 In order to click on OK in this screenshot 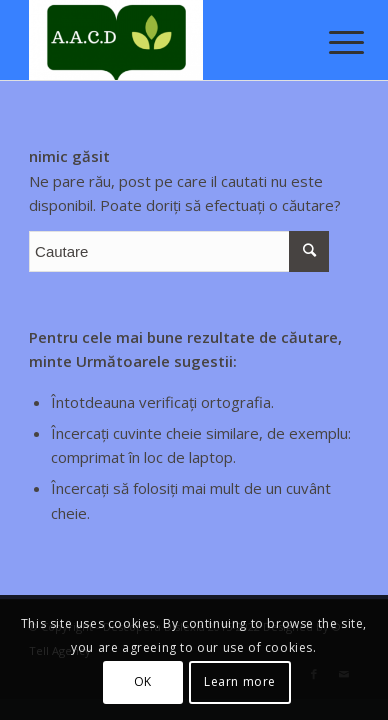, I will do `click(143, 681)`.